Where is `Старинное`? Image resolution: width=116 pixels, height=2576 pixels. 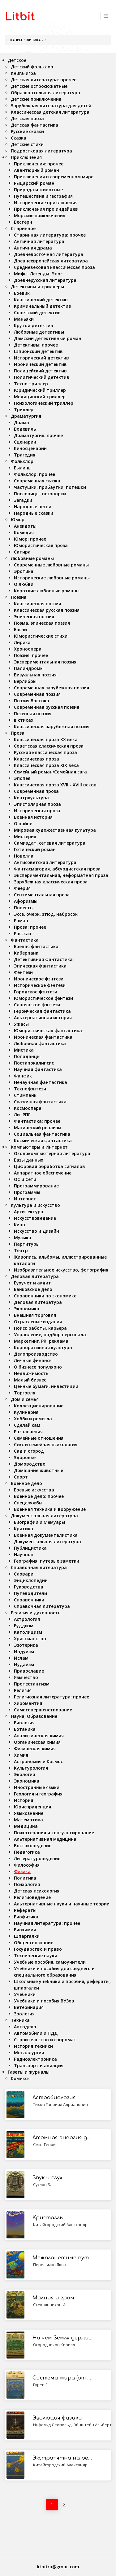 Старинное is located at coordinates (23, 228).